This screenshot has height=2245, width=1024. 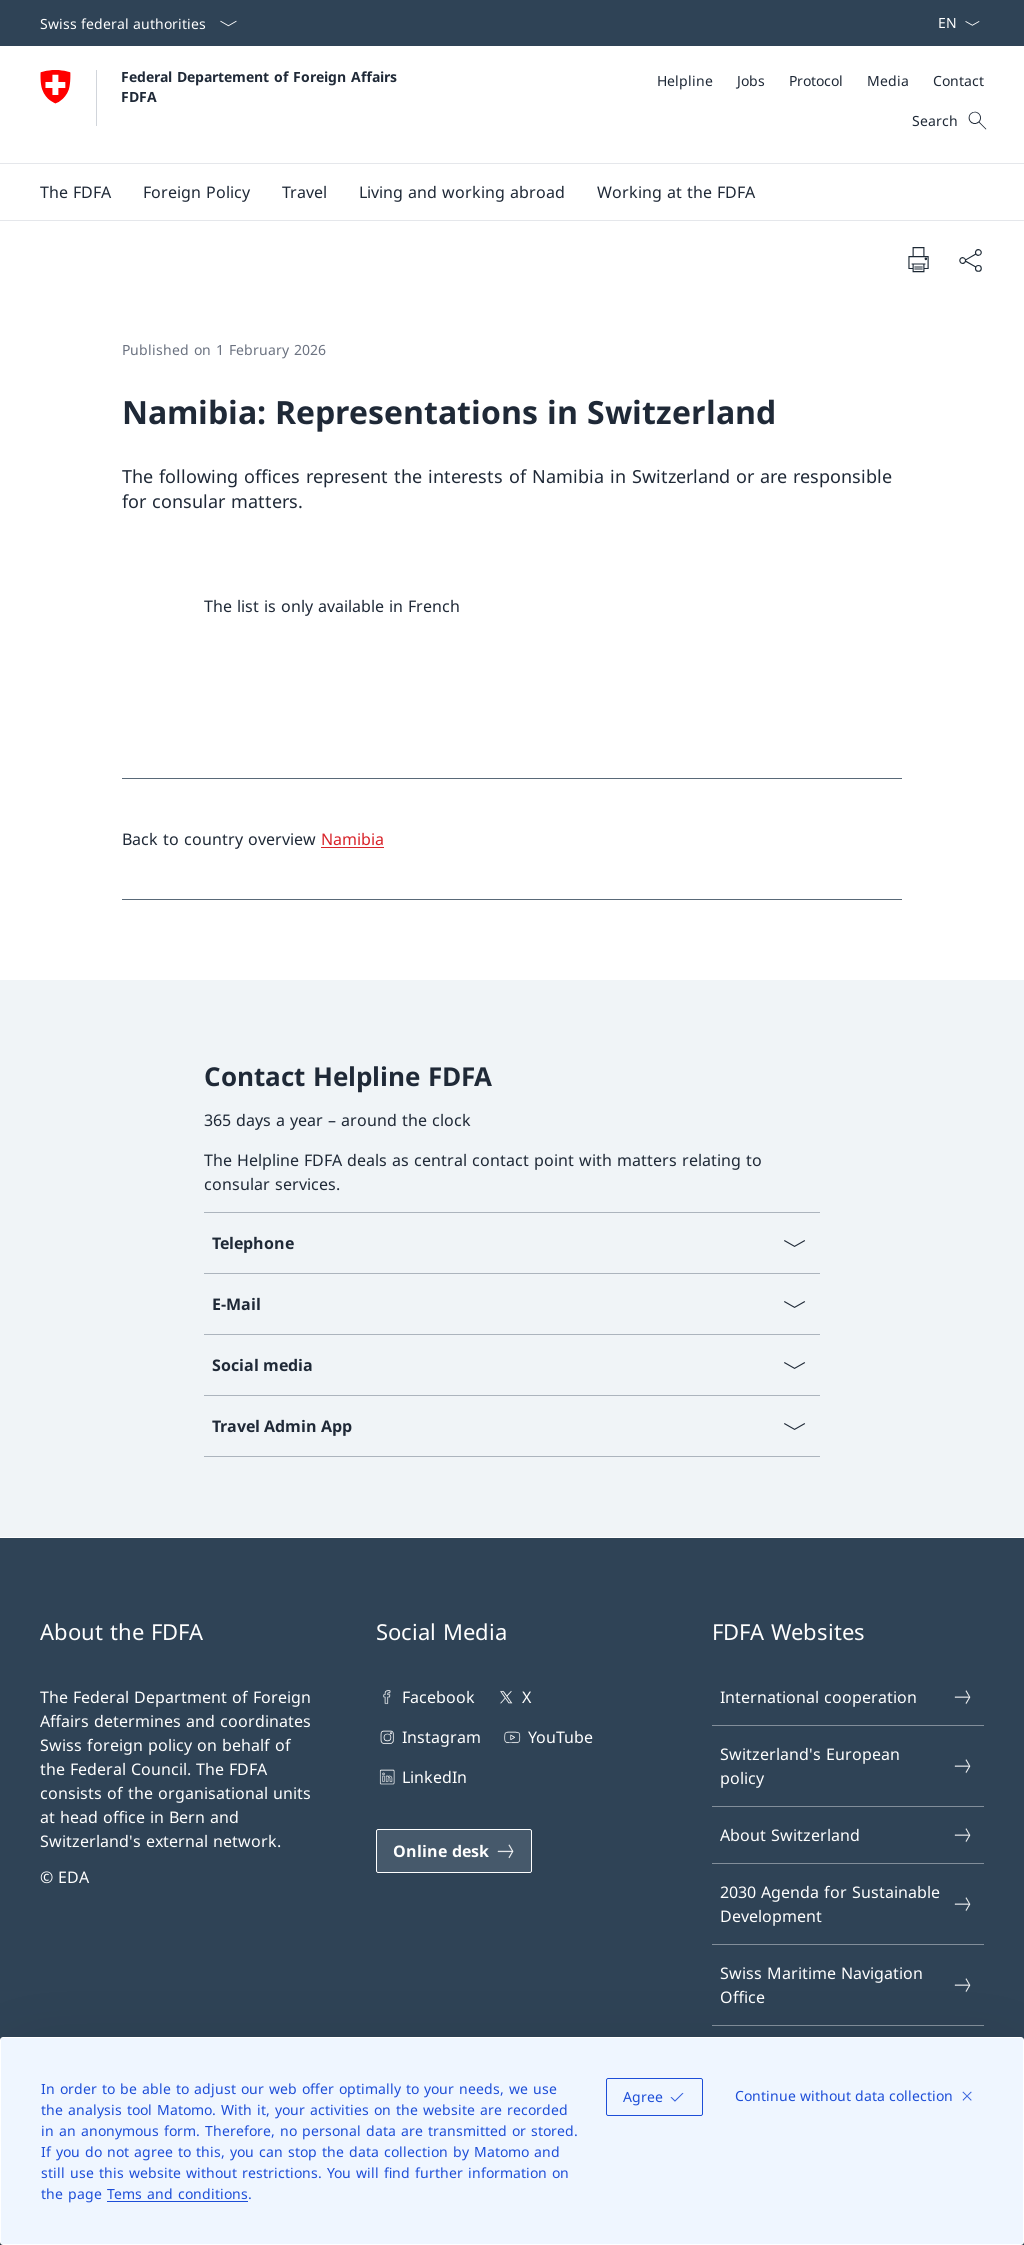 I want to click on [Jobs], so click(x=751, y=80).